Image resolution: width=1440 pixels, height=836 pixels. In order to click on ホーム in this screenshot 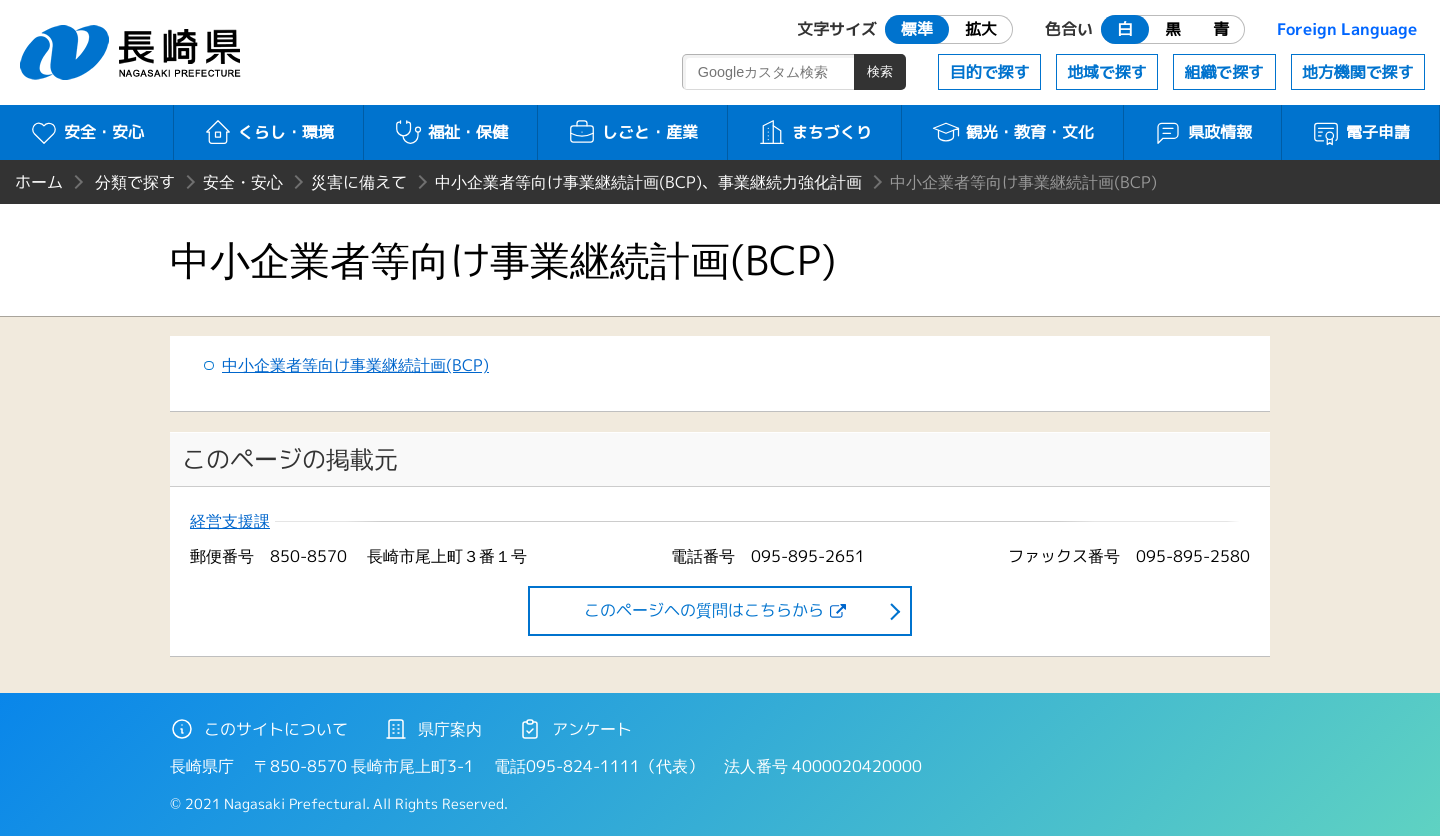, I will do `click(39, 182)`.